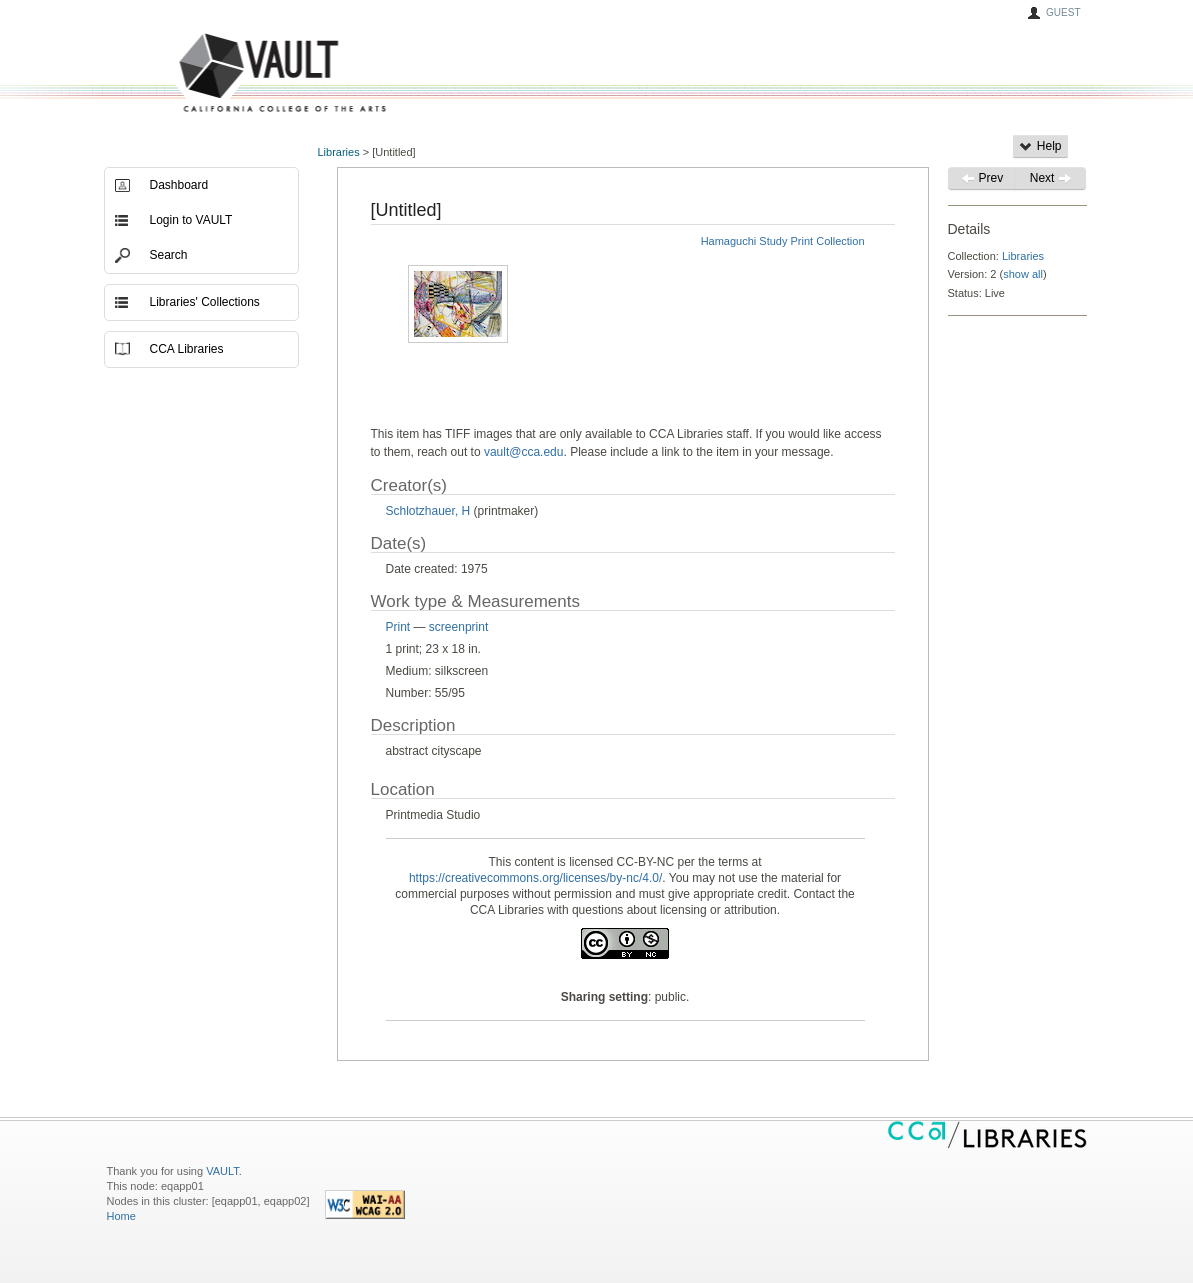 This screenshot has width=1193, height=1283. I want to click on Next, so click(1051, 178).